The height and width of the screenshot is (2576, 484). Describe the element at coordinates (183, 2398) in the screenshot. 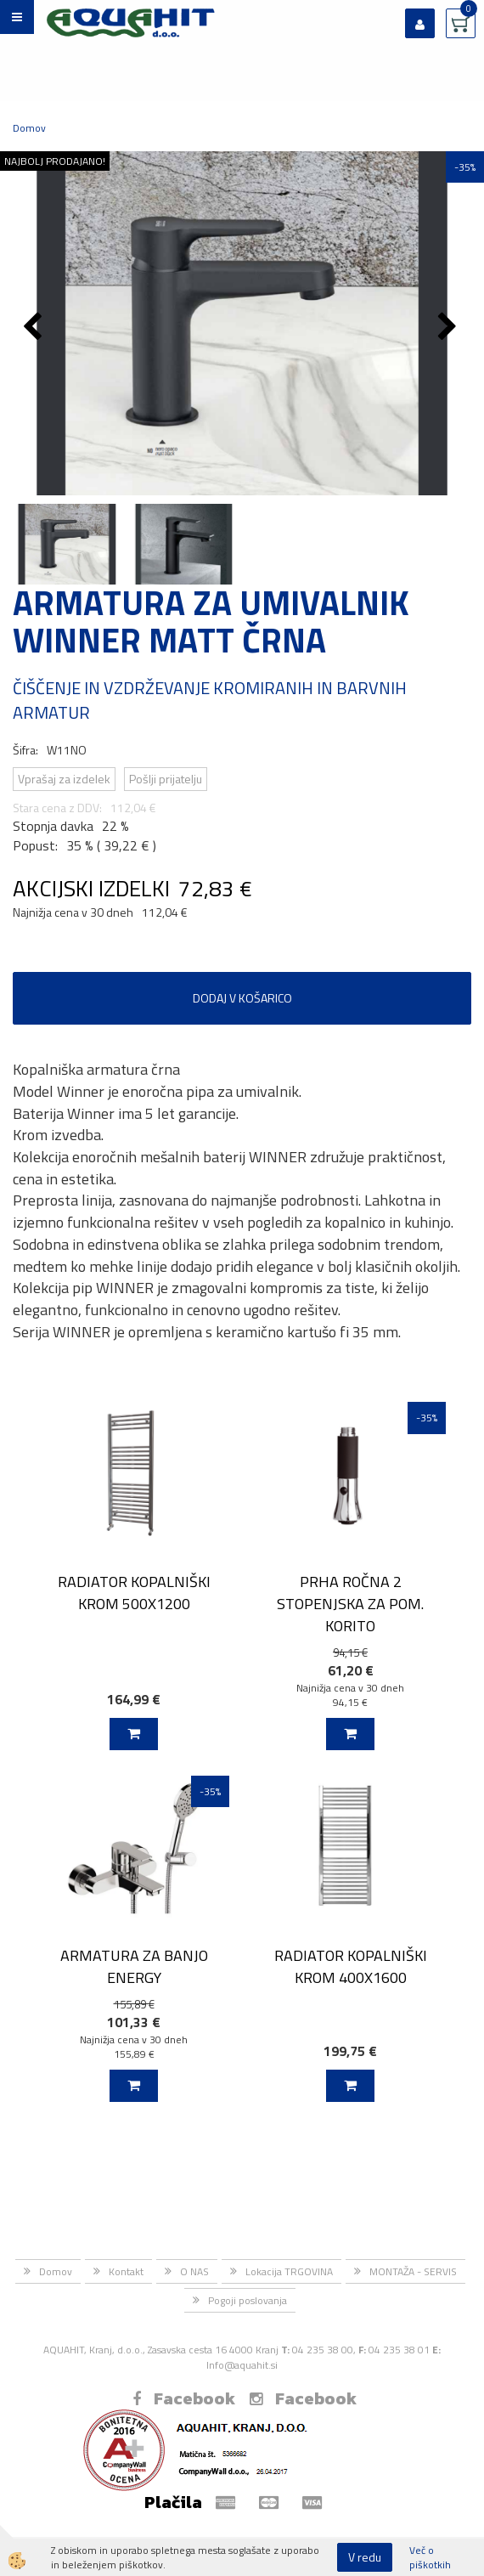

I see `Facebook` at that location.